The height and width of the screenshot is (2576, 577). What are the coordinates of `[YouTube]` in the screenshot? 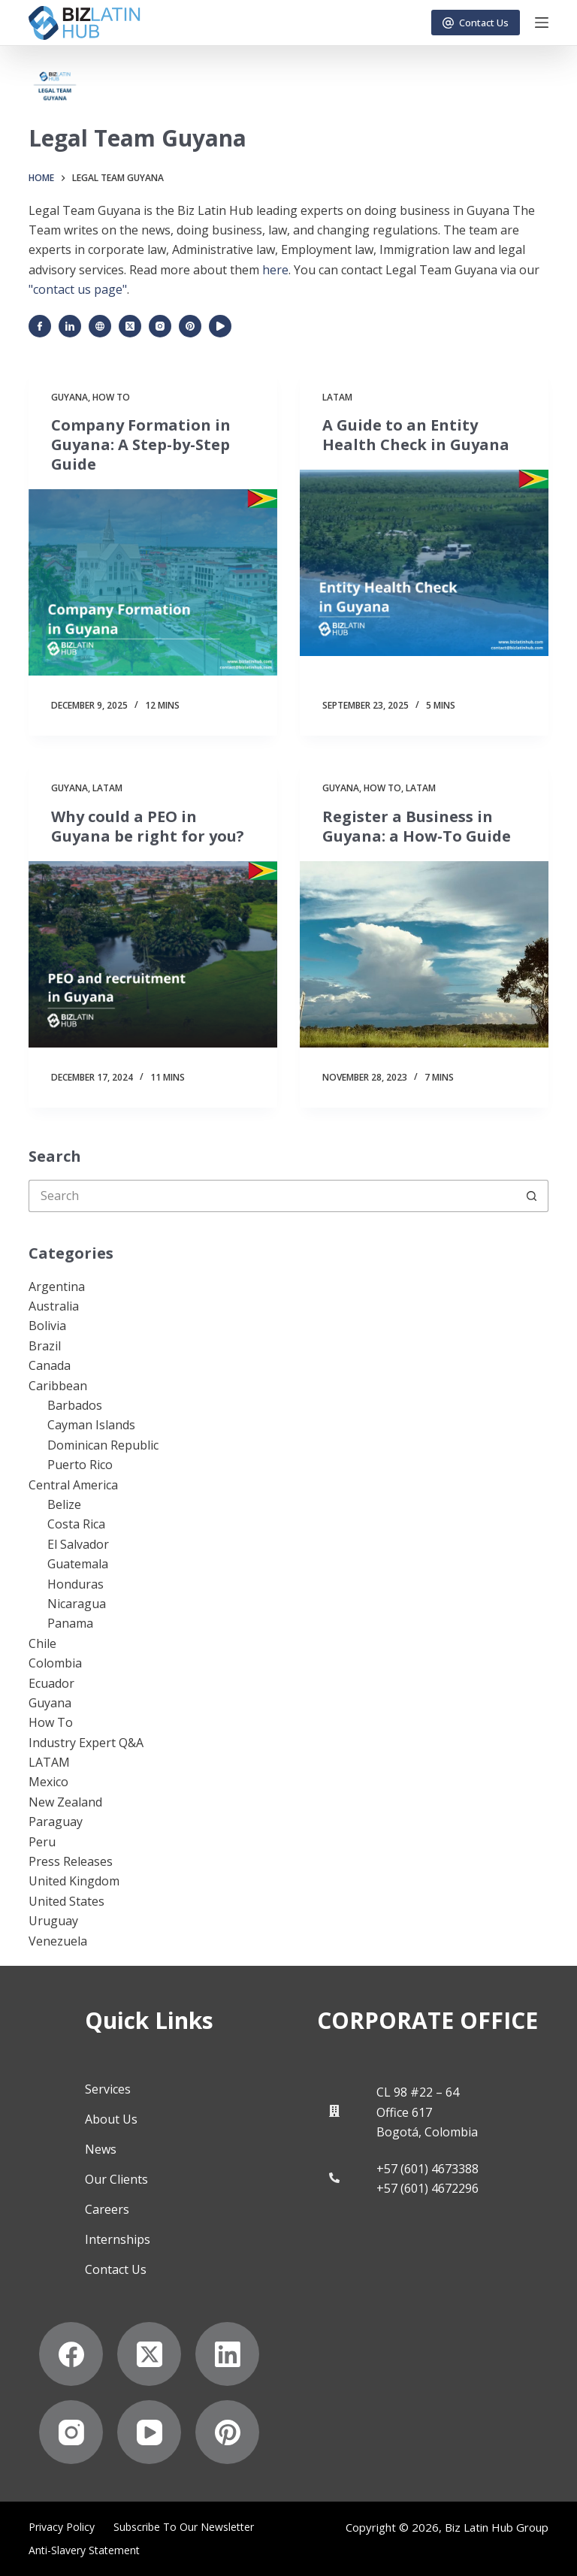 It's located at (149, 2432).